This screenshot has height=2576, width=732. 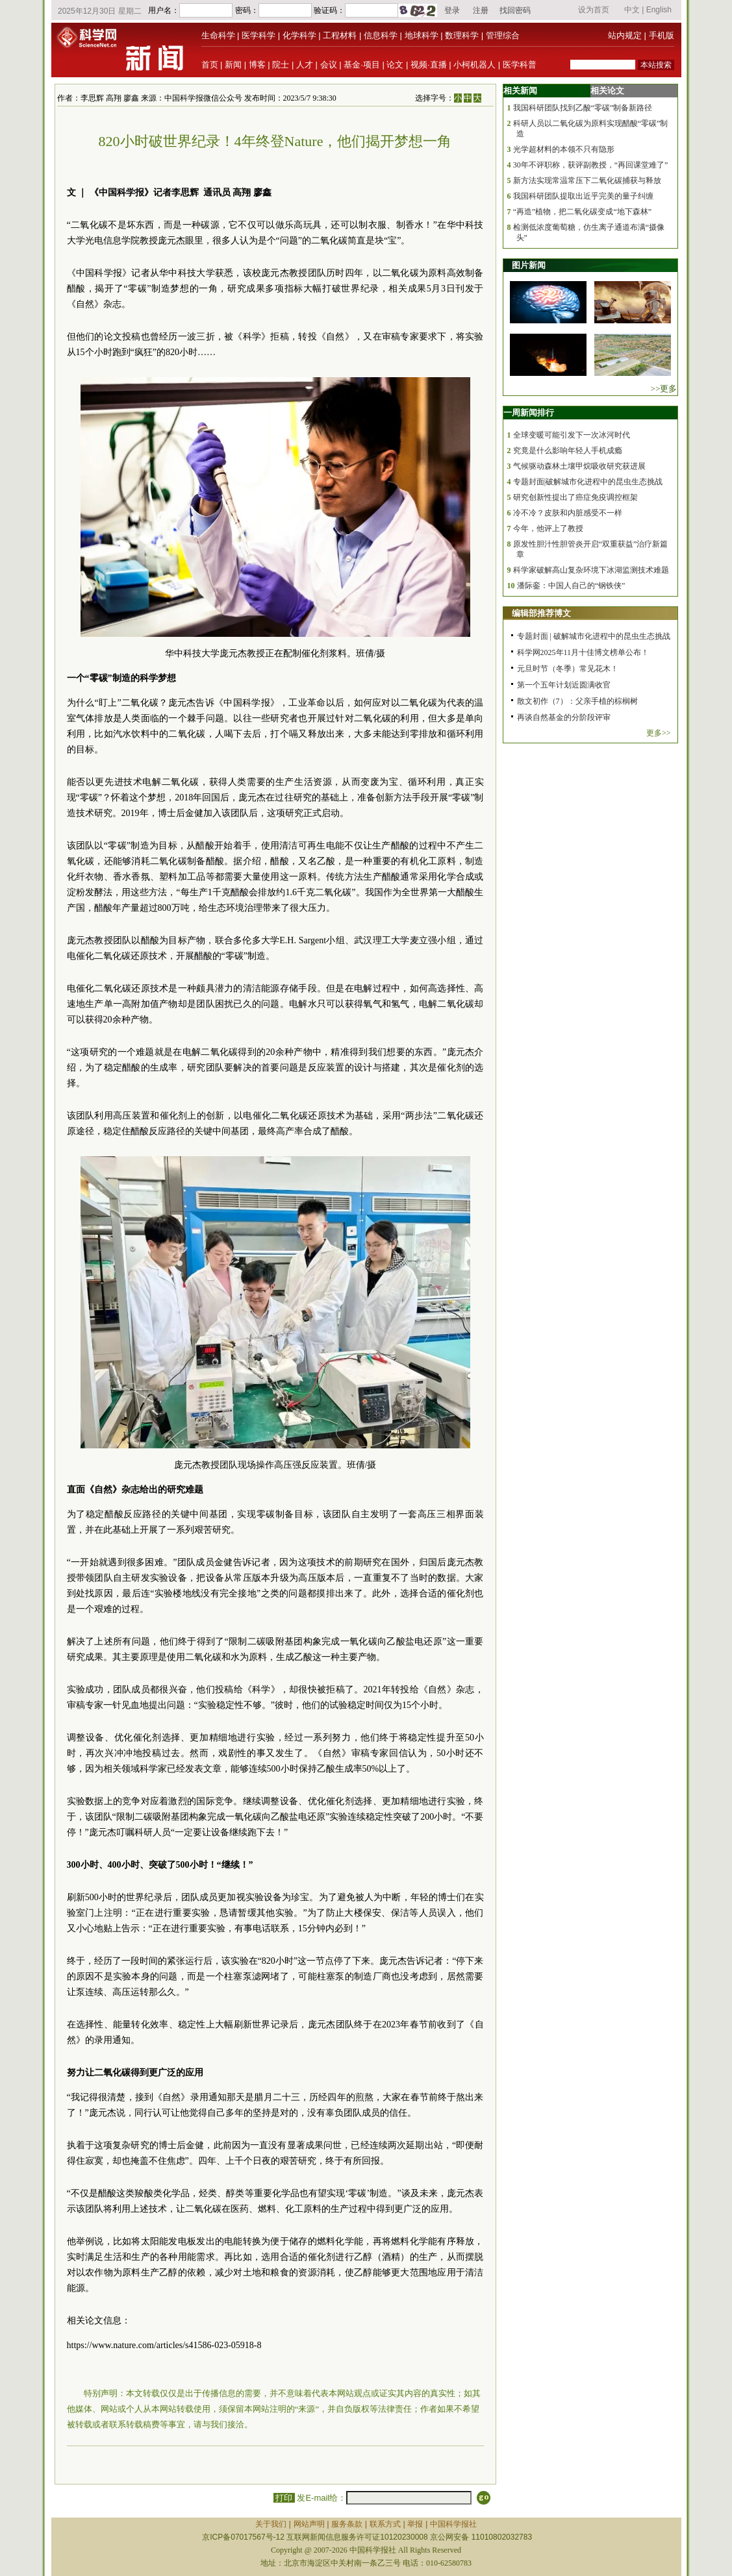 I want to click on 手机版, so click(x=661, y=35).